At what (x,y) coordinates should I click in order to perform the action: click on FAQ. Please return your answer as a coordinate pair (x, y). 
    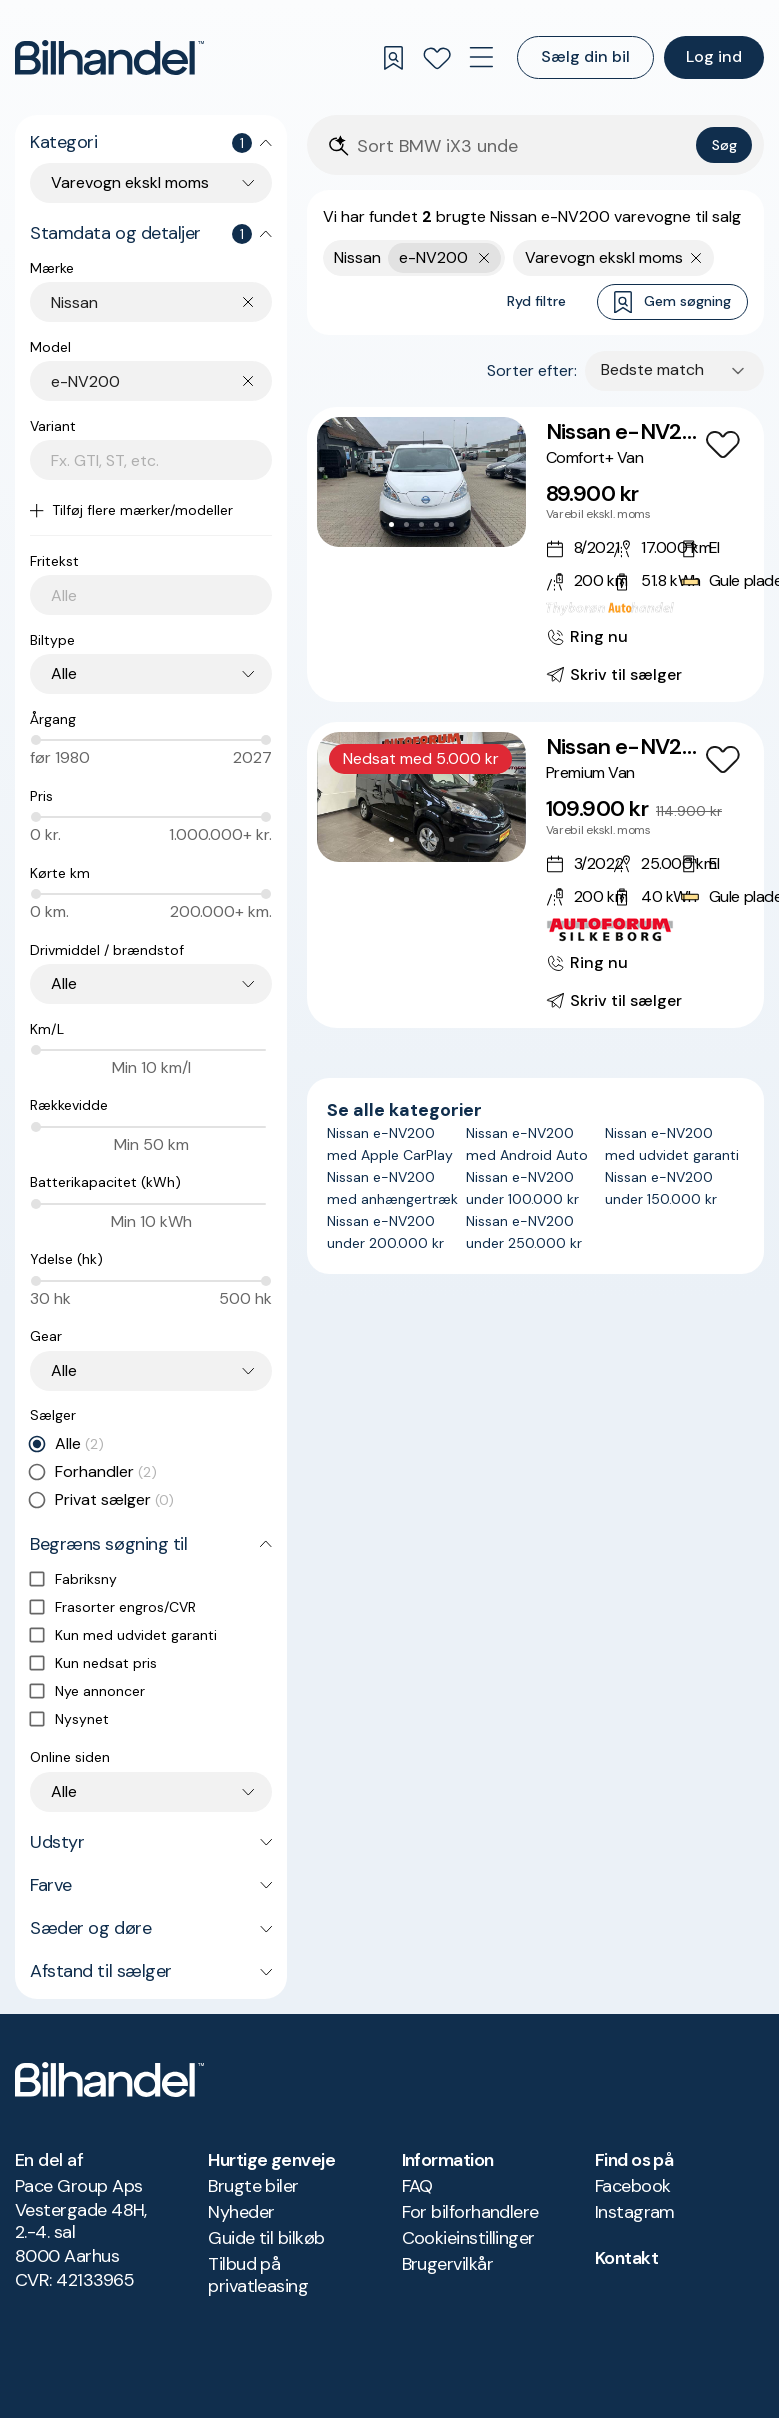
    Looking at the image, I should click on (417, 2186).